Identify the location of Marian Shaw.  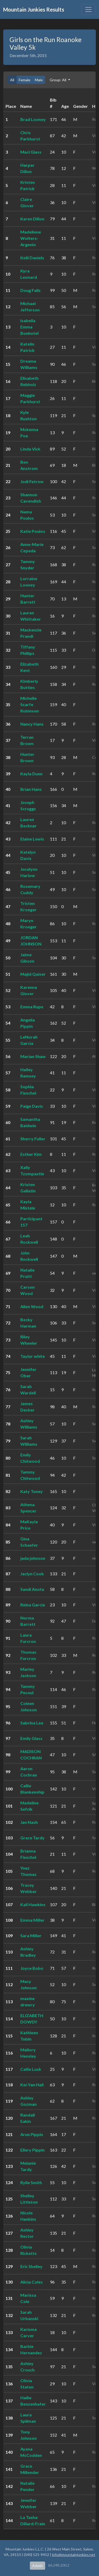
(33, 1056).